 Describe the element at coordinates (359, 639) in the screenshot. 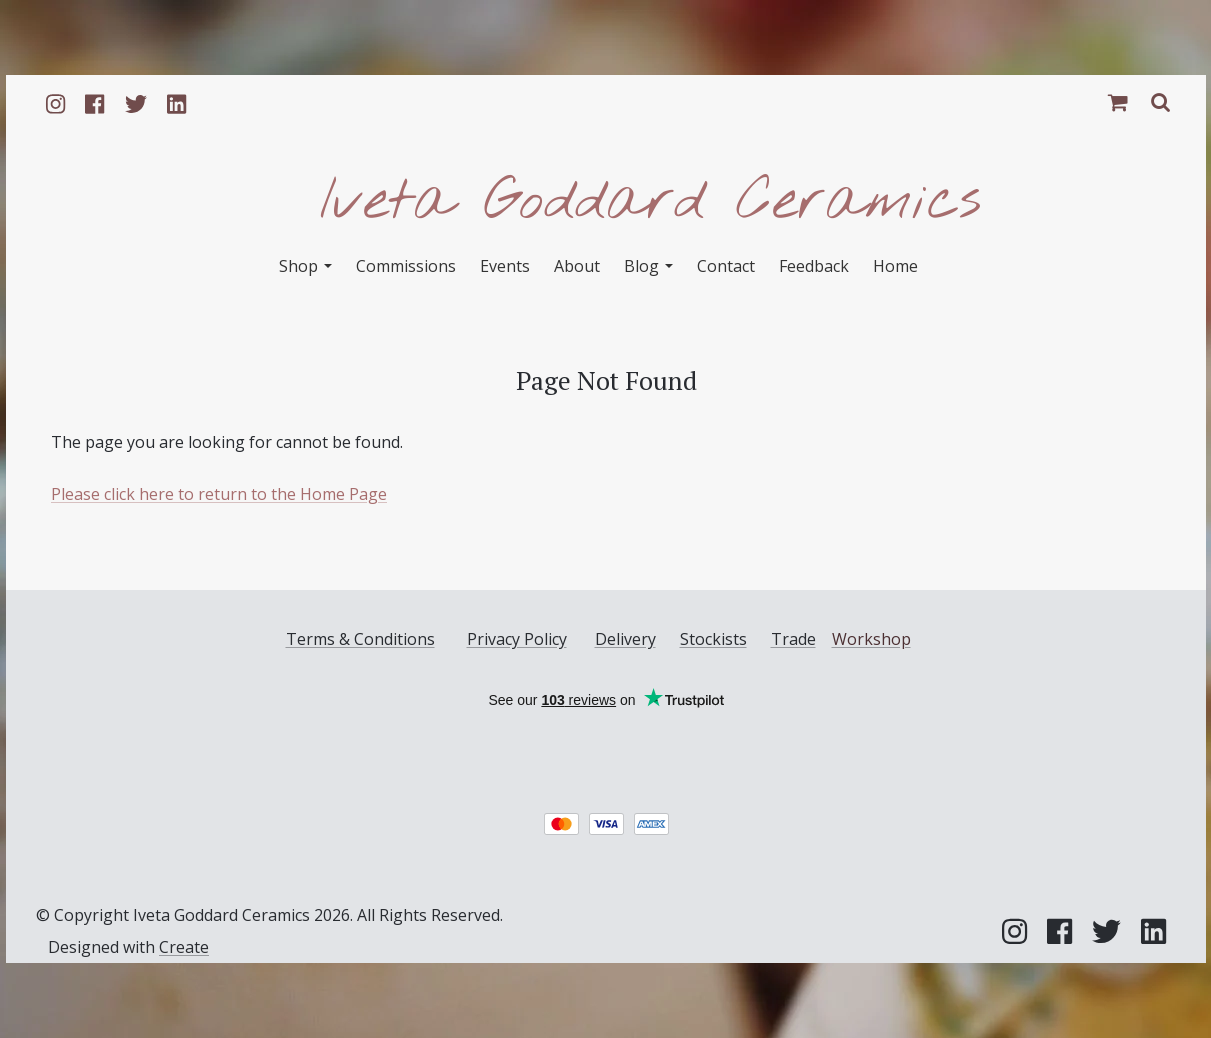

I see `Terms & Conditions` at that location.